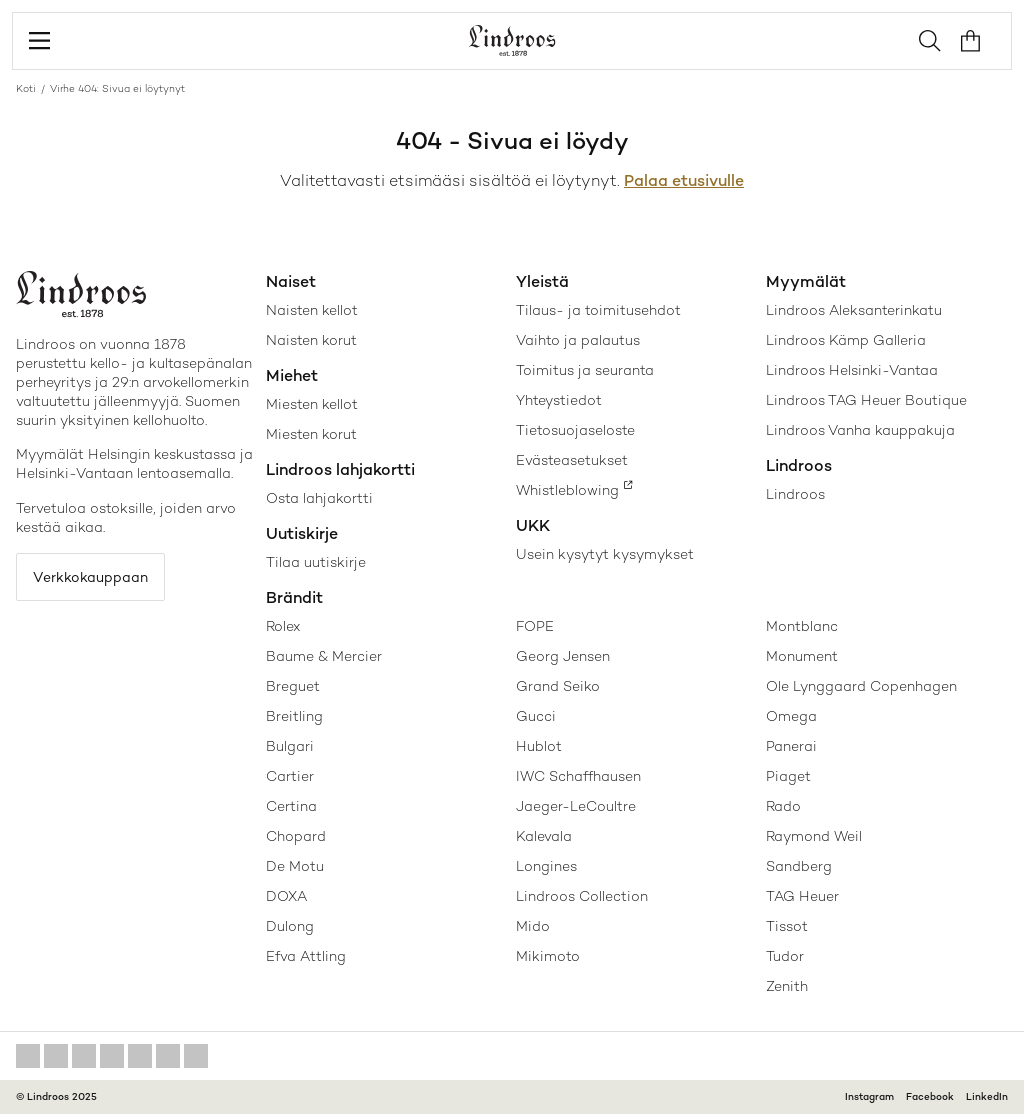 The image size is (1024, 1114). Describe the element at coordinates (930, 1096) in the screenshot. I see `Facebook` at that location.